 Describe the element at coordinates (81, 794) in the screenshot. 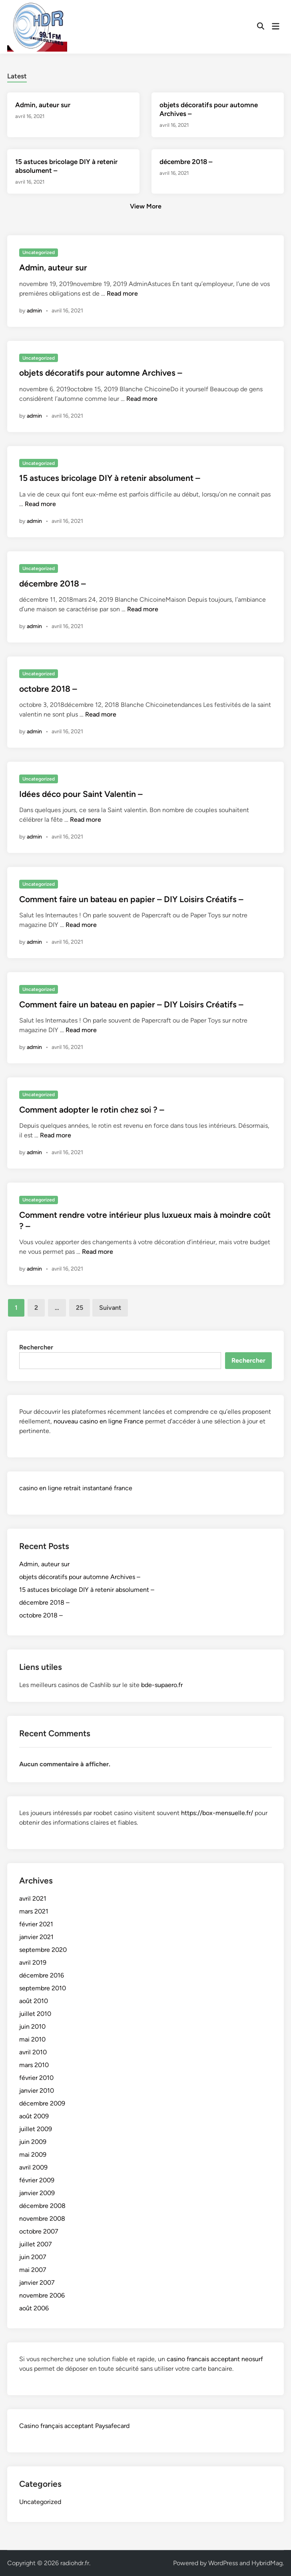

I see `Idées déco pour Saint Valentin –` at that location.